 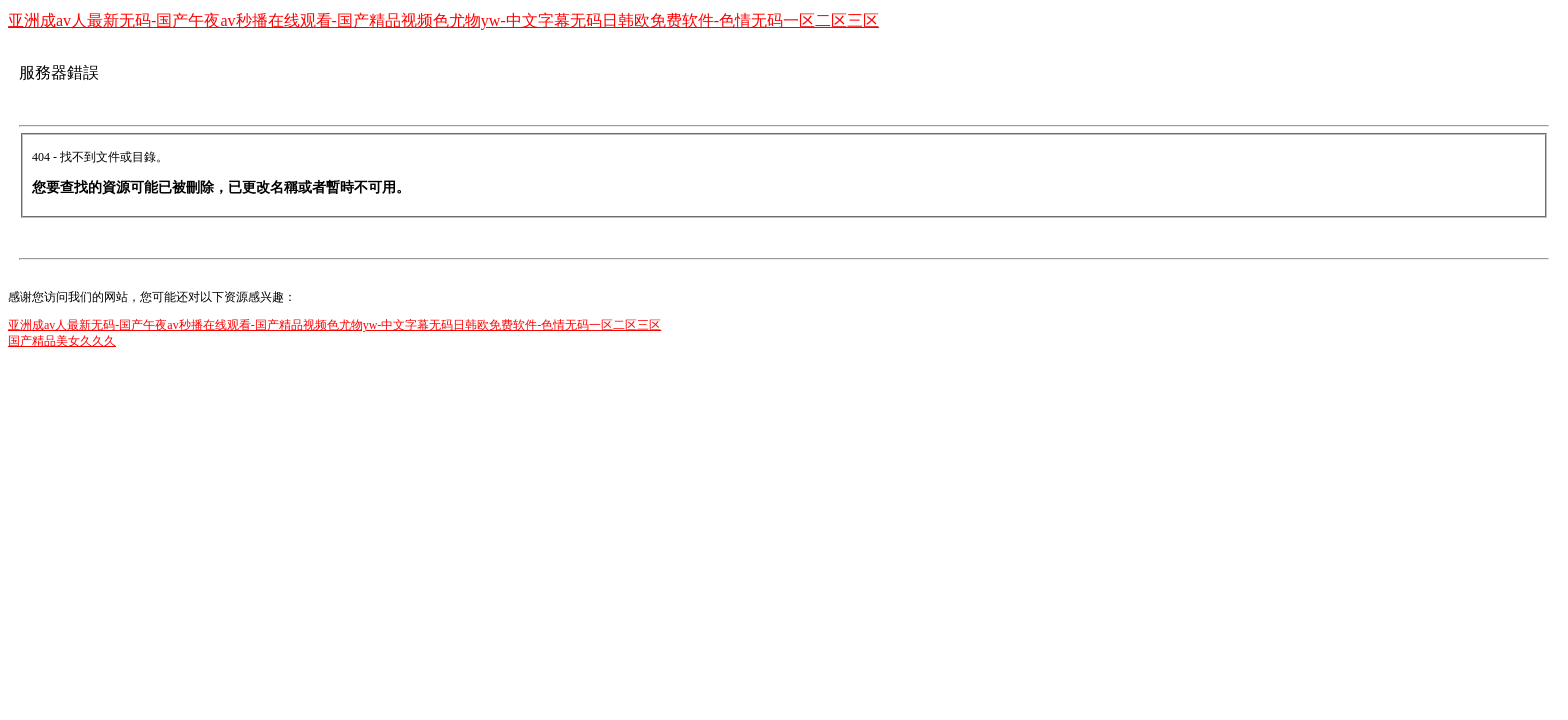 What do you see at coordinates (62, 341) in the screenshot?
I see `国产精品美女久久久` at bounding box center [62, 341].